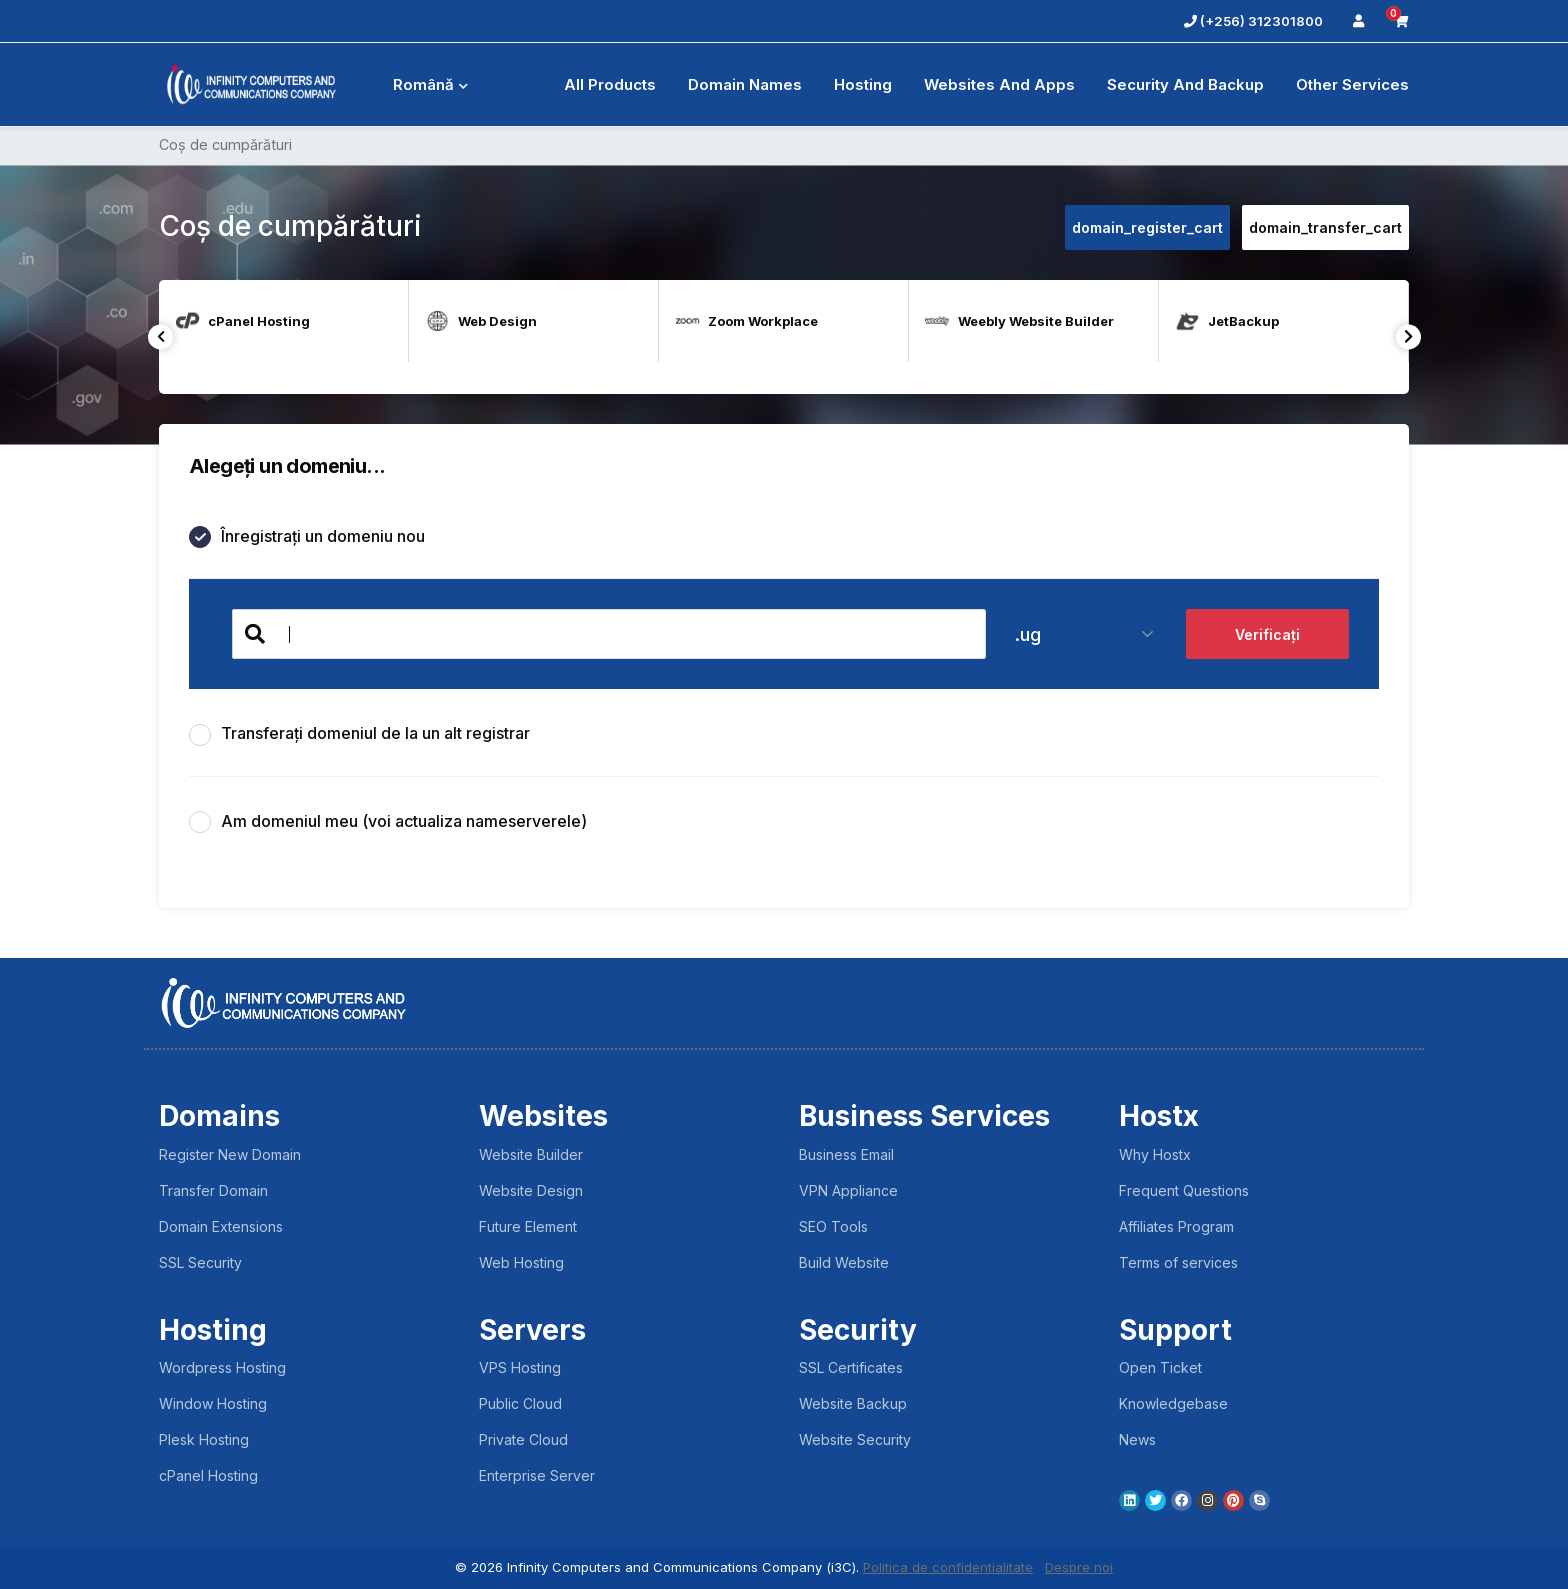  What do you see at coordinates (1178, 1262) in the screenshot?
I see `Terms of services` at bounding box center [1178, 1262].